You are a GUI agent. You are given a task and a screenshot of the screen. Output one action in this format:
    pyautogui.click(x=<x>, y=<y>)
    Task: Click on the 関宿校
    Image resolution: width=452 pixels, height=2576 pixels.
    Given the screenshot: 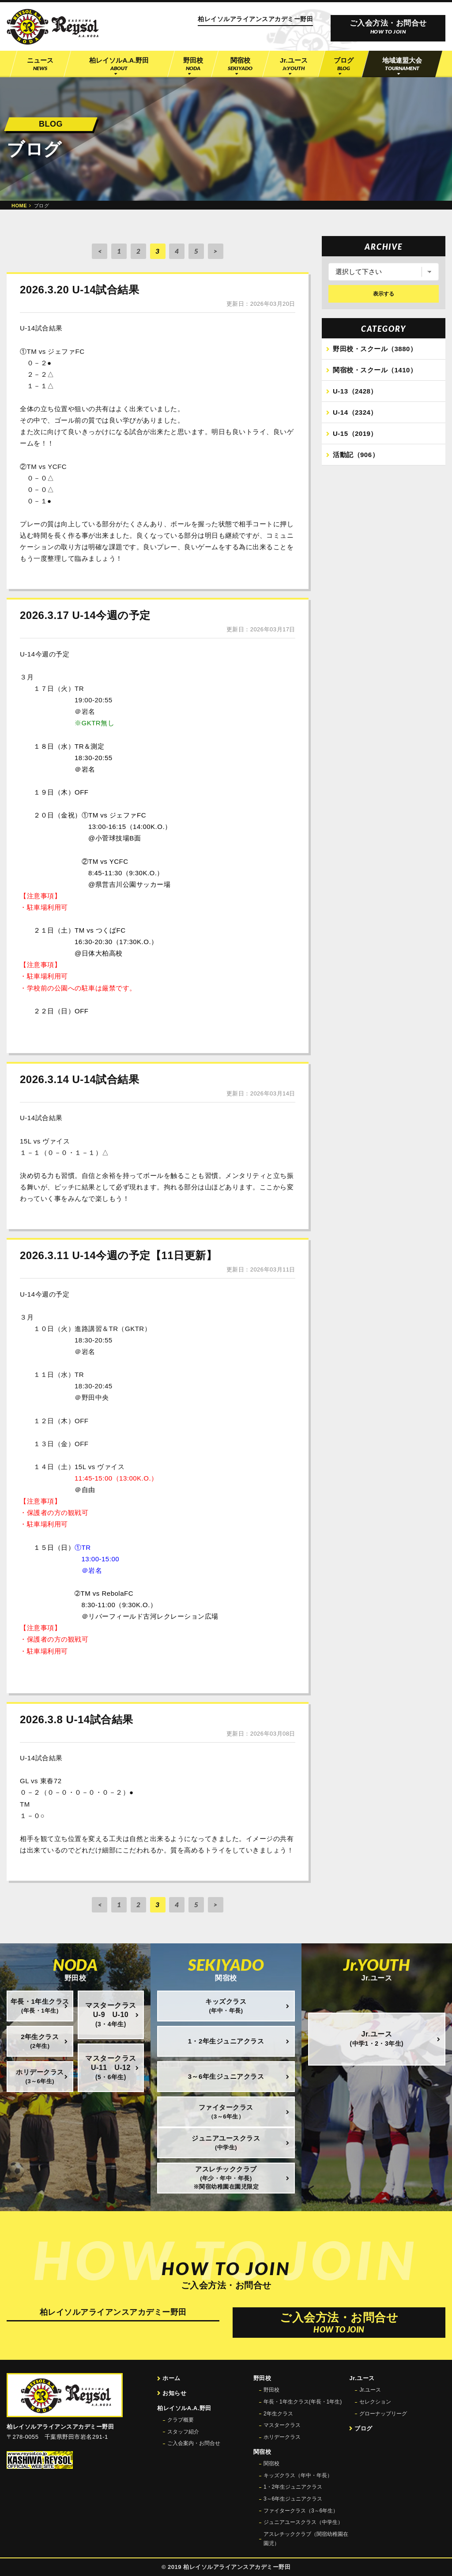 What is the action you would take?
    pyautogui.click(x=271, y=2463)
    